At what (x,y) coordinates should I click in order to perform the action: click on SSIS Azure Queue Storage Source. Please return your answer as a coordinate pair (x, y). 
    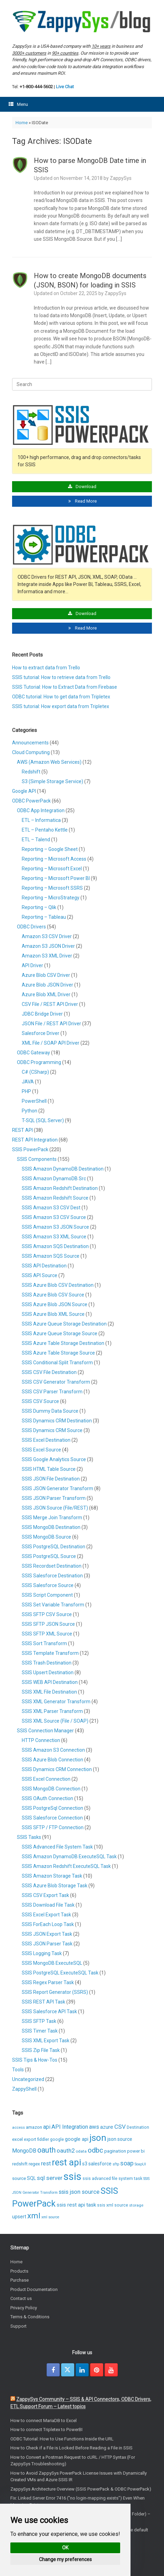
    Looking at the image, I should click on (59, 1333).